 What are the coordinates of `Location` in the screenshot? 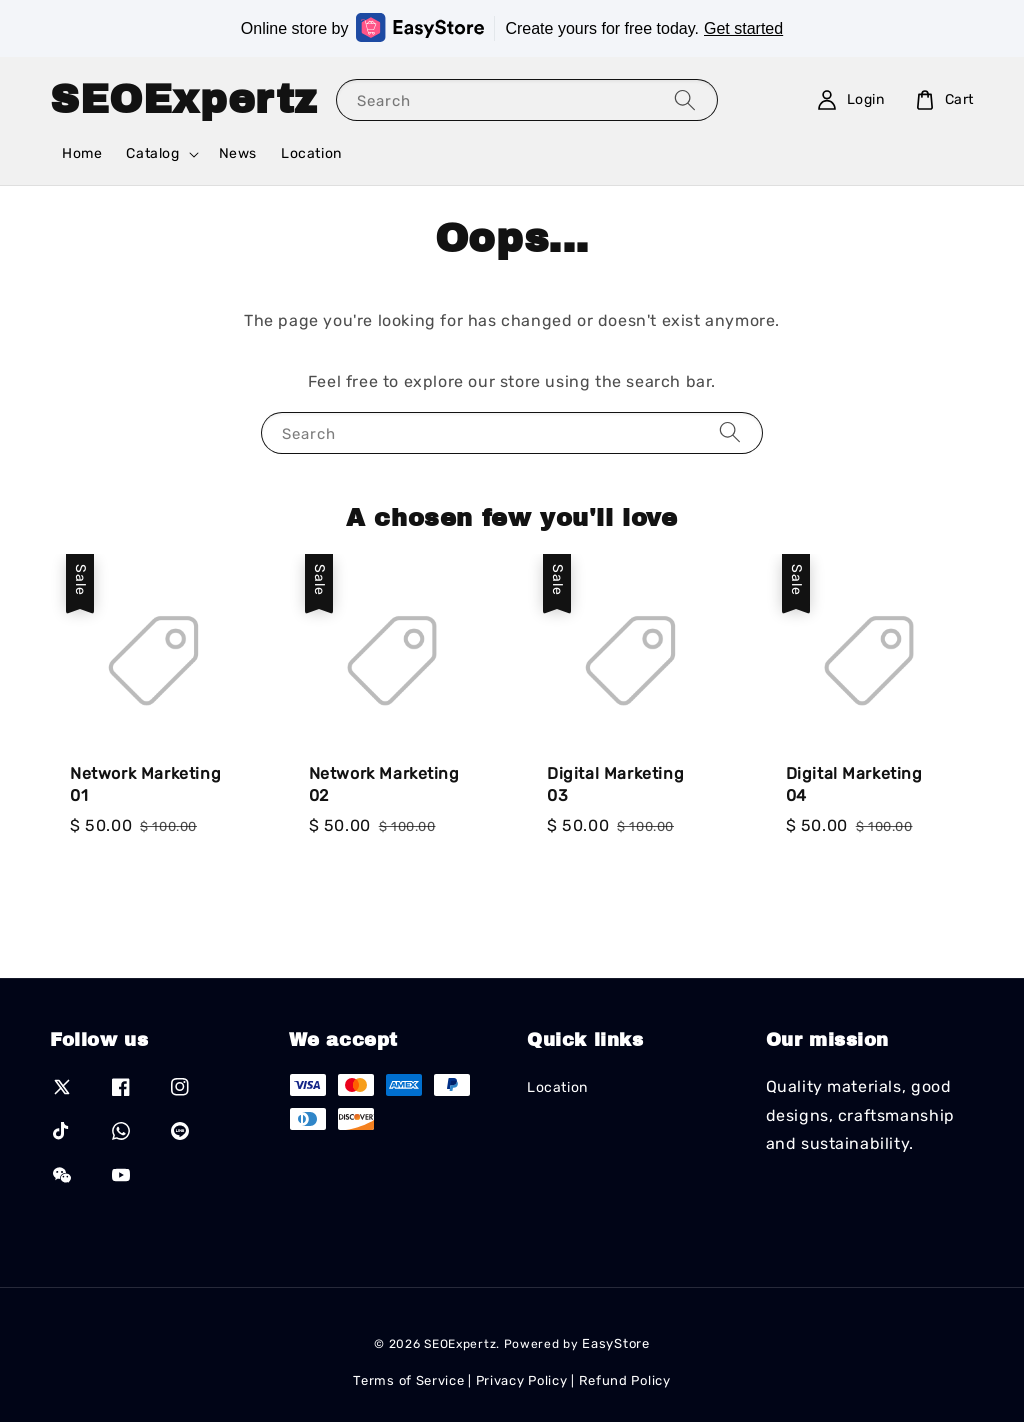 It's located at (311, 153).